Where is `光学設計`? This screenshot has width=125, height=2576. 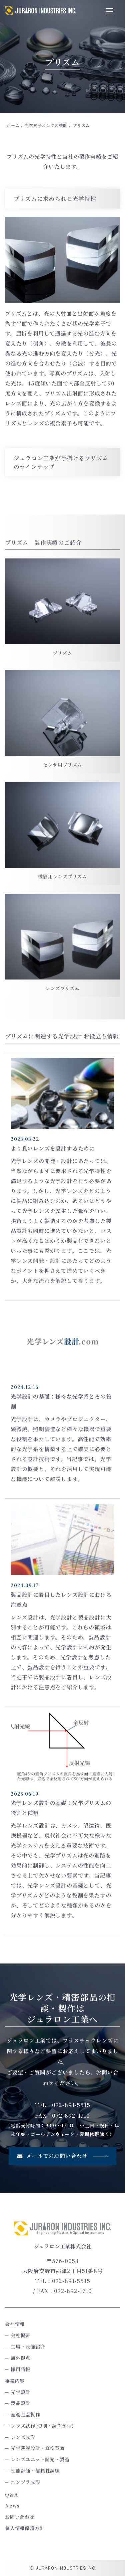
光学設計 is located at coordinates (20, 2392).